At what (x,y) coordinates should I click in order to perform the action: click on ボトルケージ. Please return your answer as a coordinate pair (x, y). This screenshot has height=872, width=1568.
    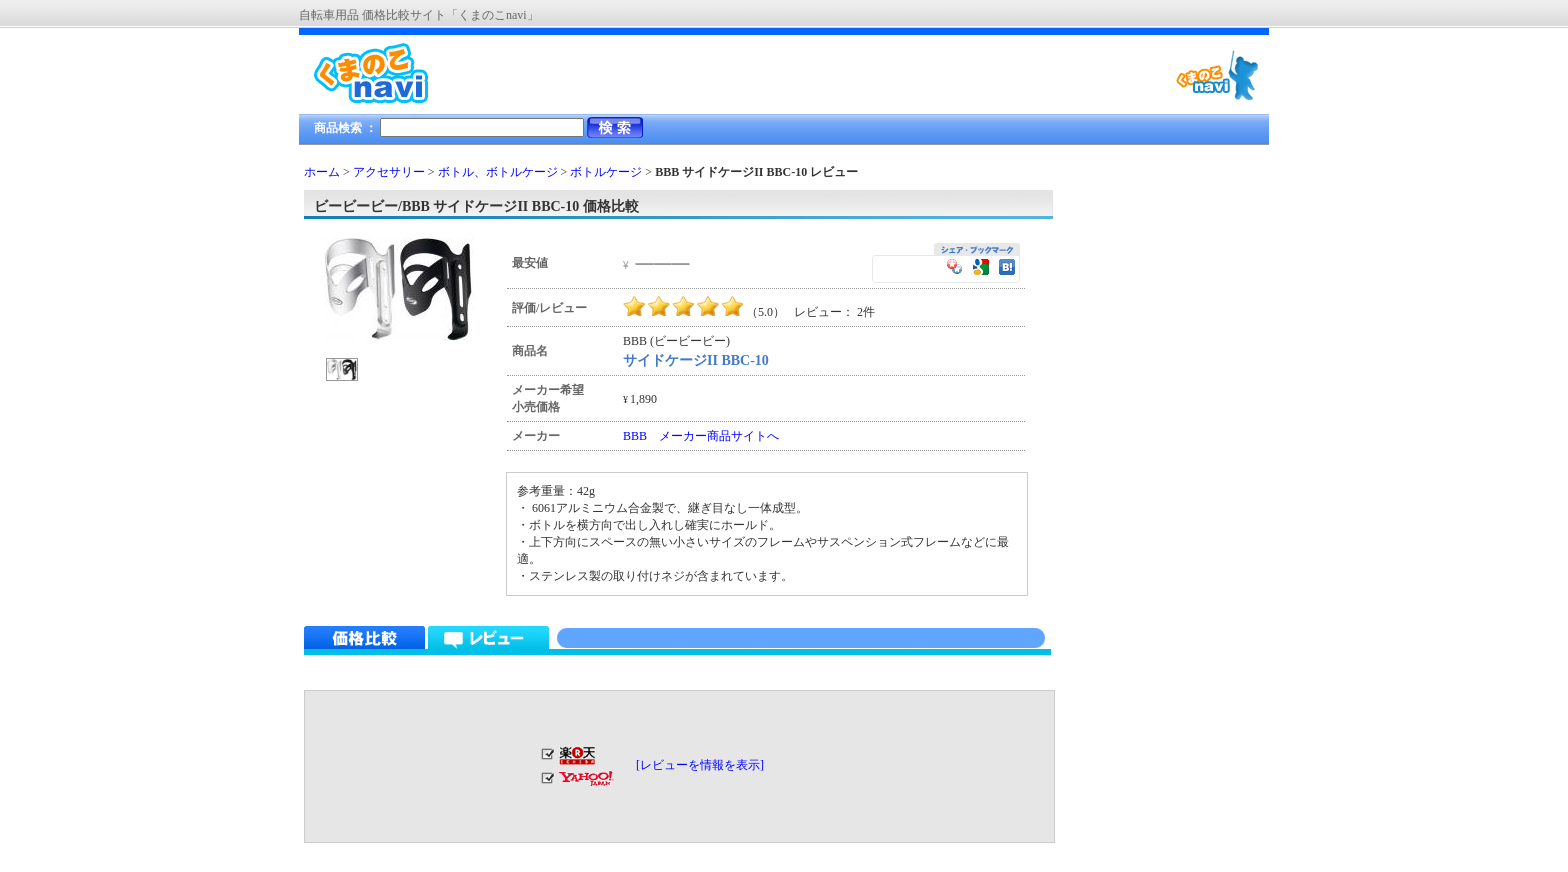
    Looking at the image, I should click on (606, 172).